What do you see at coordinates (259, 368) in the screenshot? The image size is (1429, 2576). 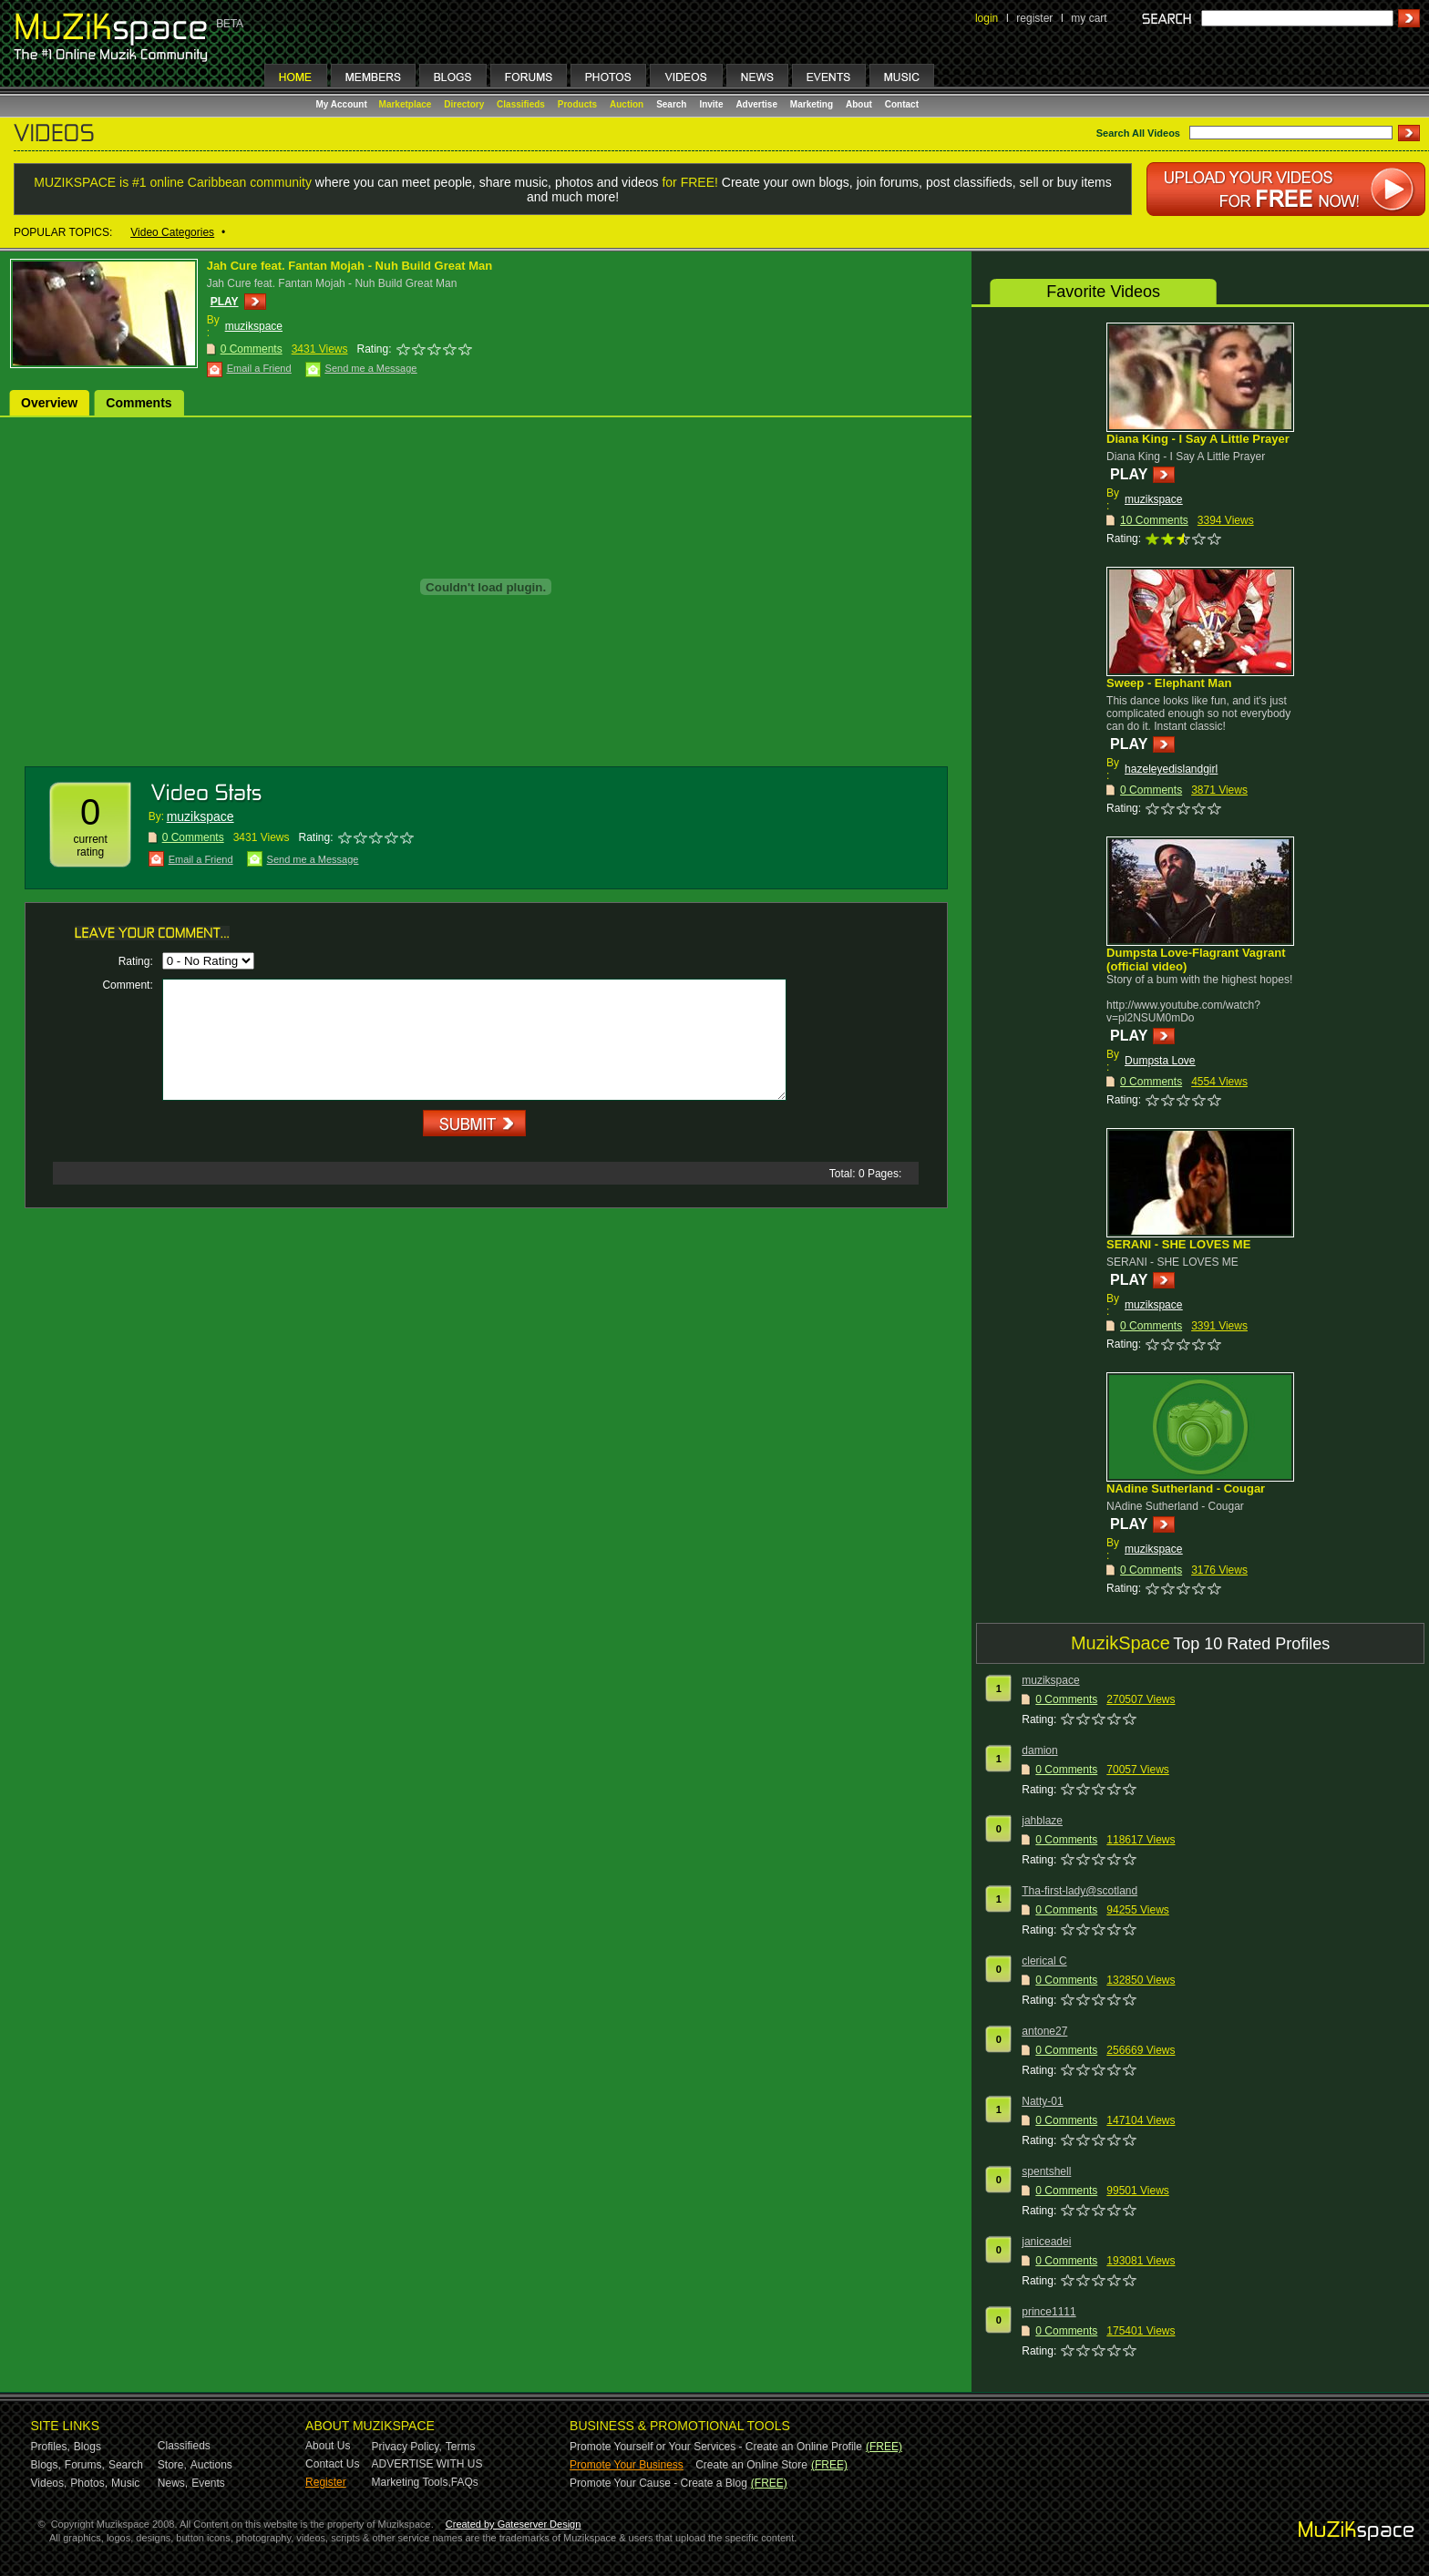 I see `Email a Friend` at bounding box center [259, 368].